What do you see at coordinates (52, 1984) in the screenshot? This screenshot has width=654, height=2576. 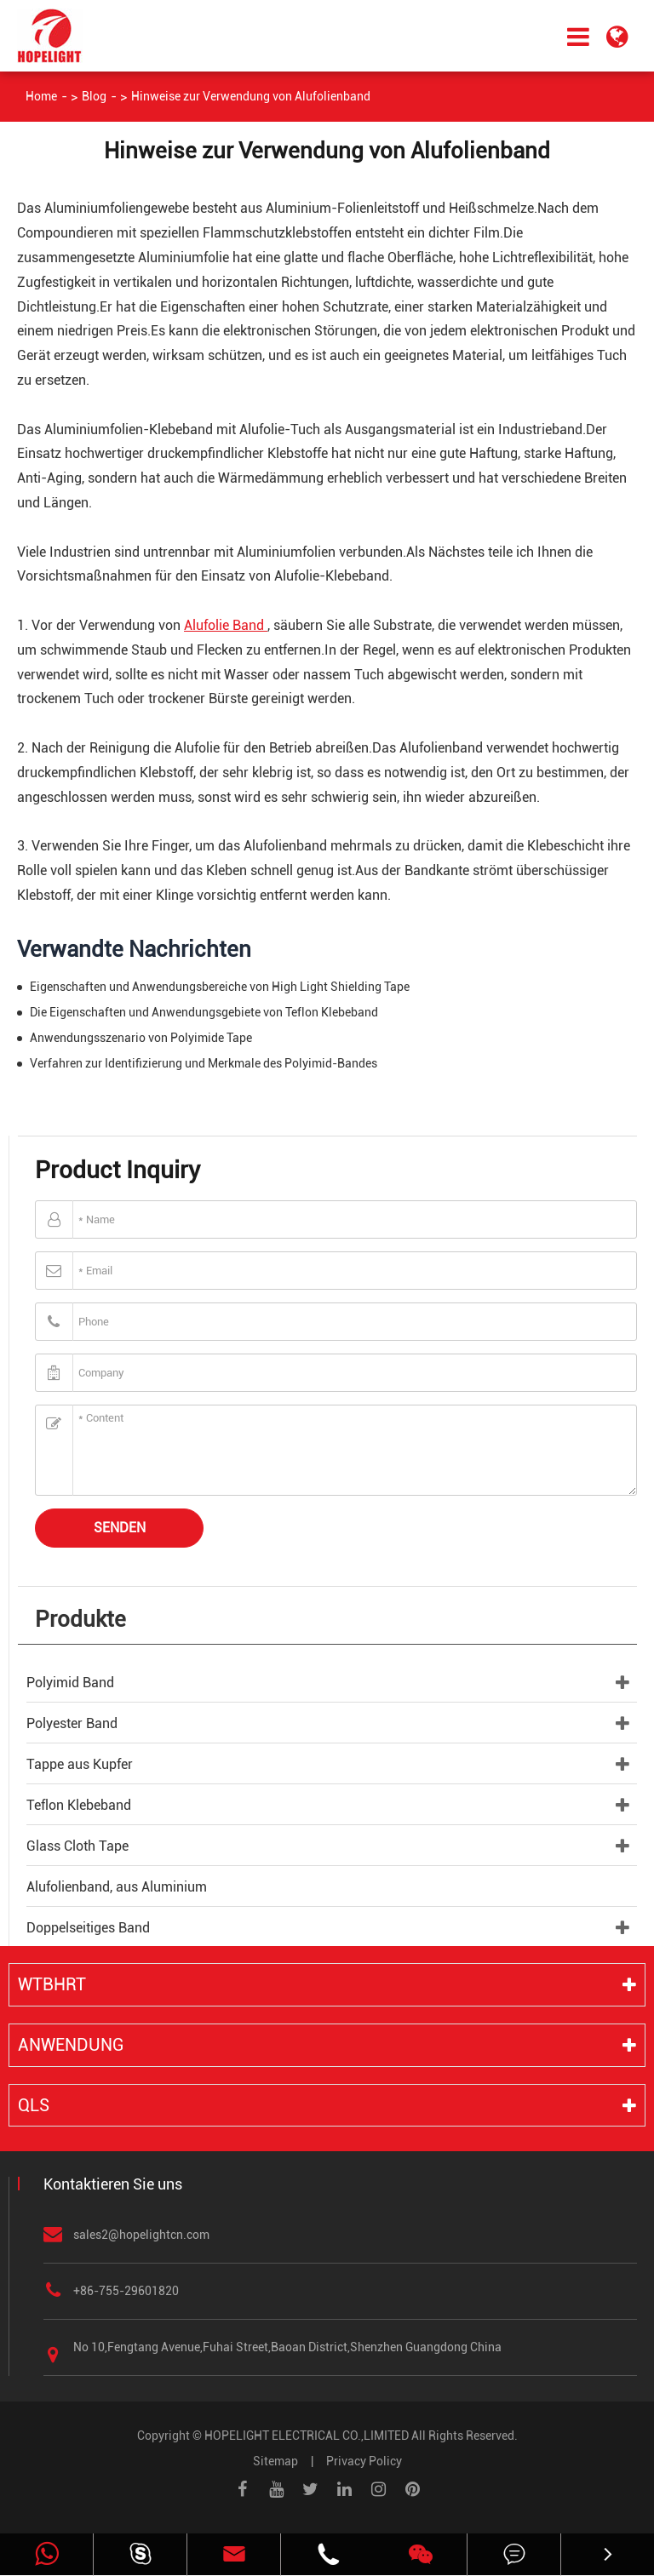 I see `WTBHRT` at bounding box center [52, 1984].